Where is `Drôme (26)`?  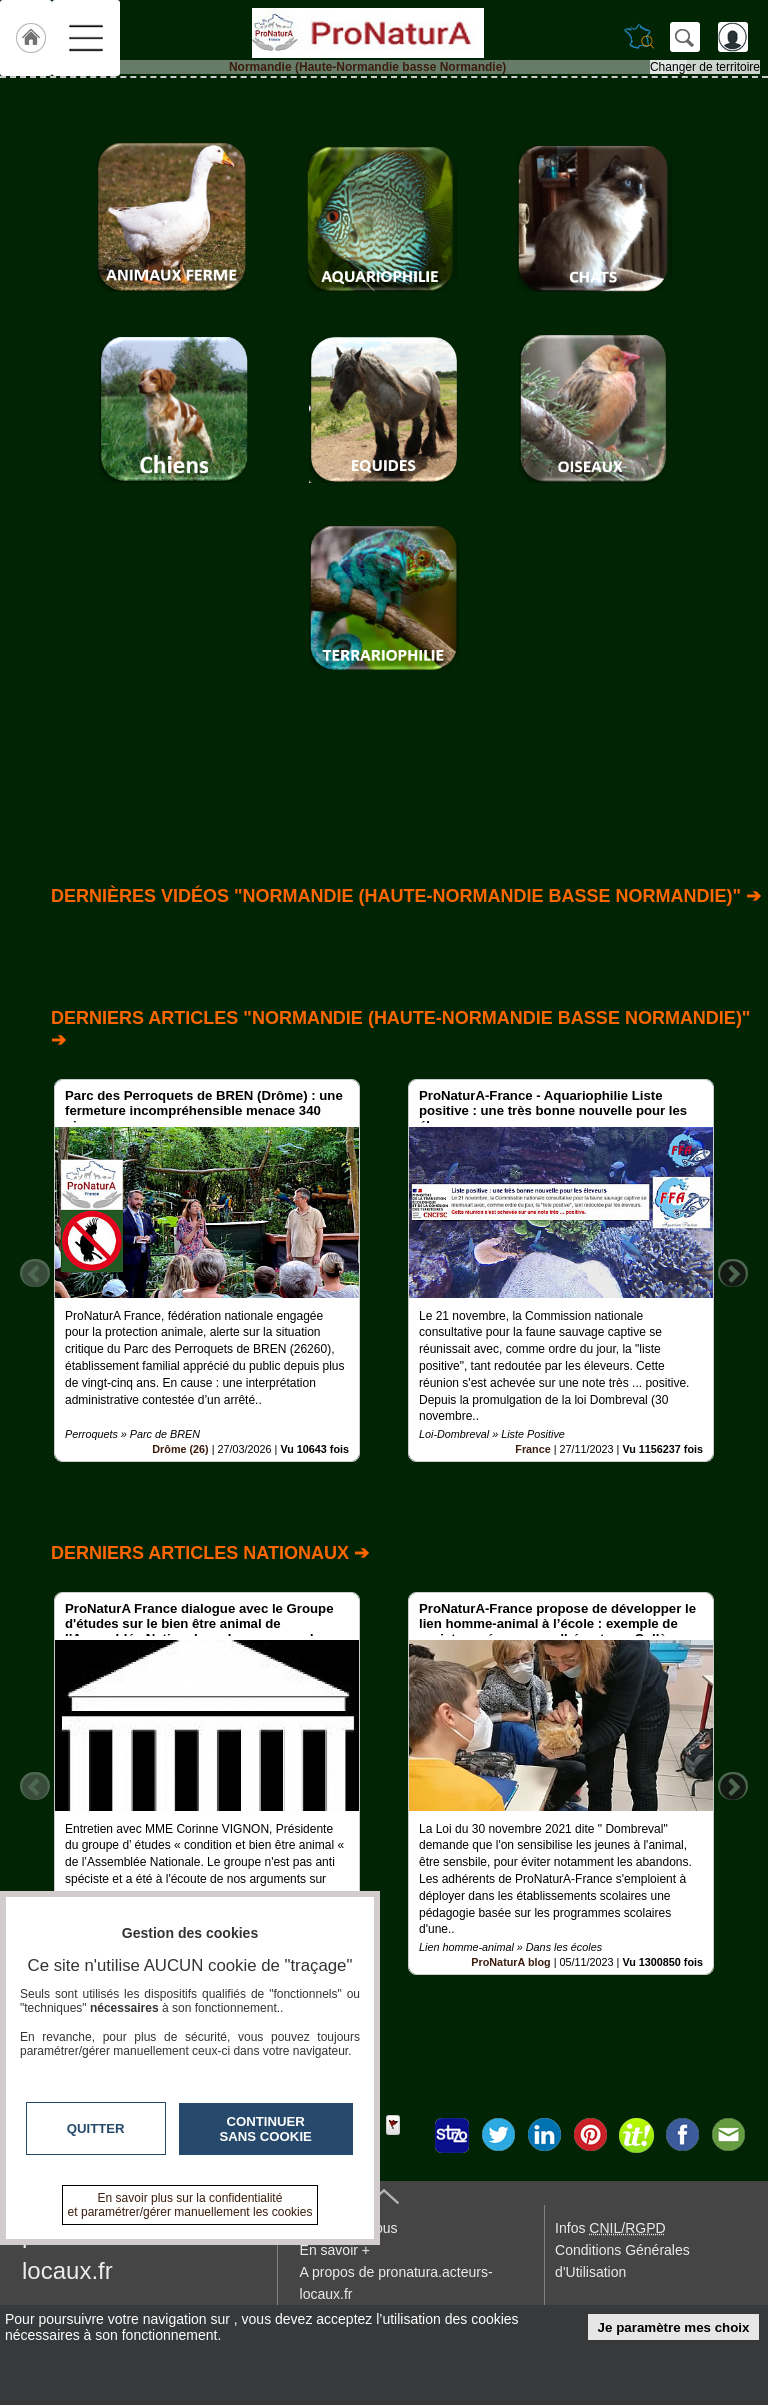 Drôme (26) is located at coordinates (180, 1449).